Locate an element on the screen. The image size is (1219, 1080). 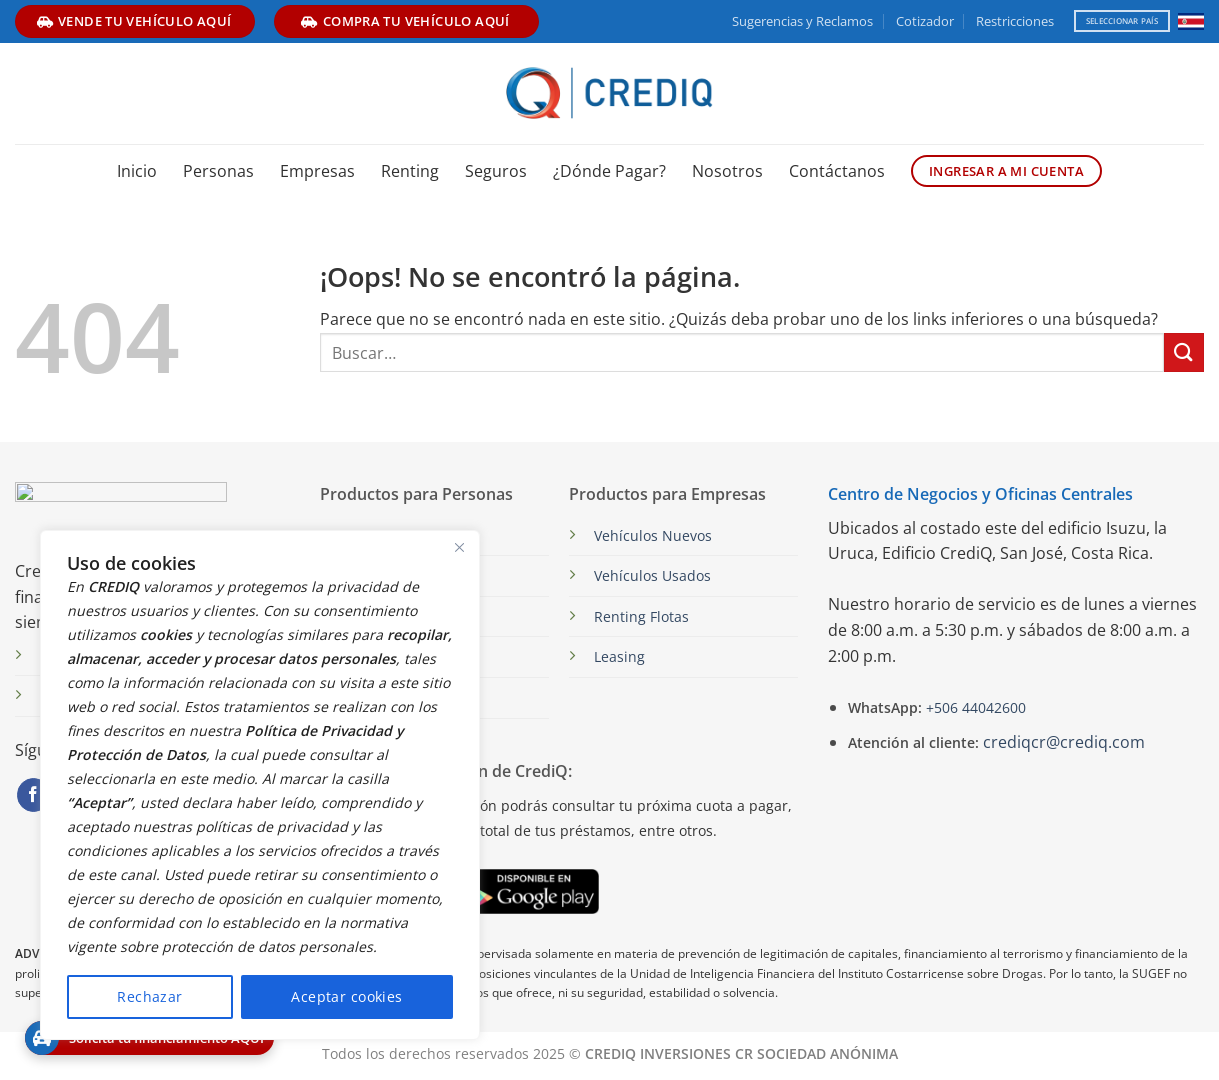
[region] is located at coordinates (260, 785).